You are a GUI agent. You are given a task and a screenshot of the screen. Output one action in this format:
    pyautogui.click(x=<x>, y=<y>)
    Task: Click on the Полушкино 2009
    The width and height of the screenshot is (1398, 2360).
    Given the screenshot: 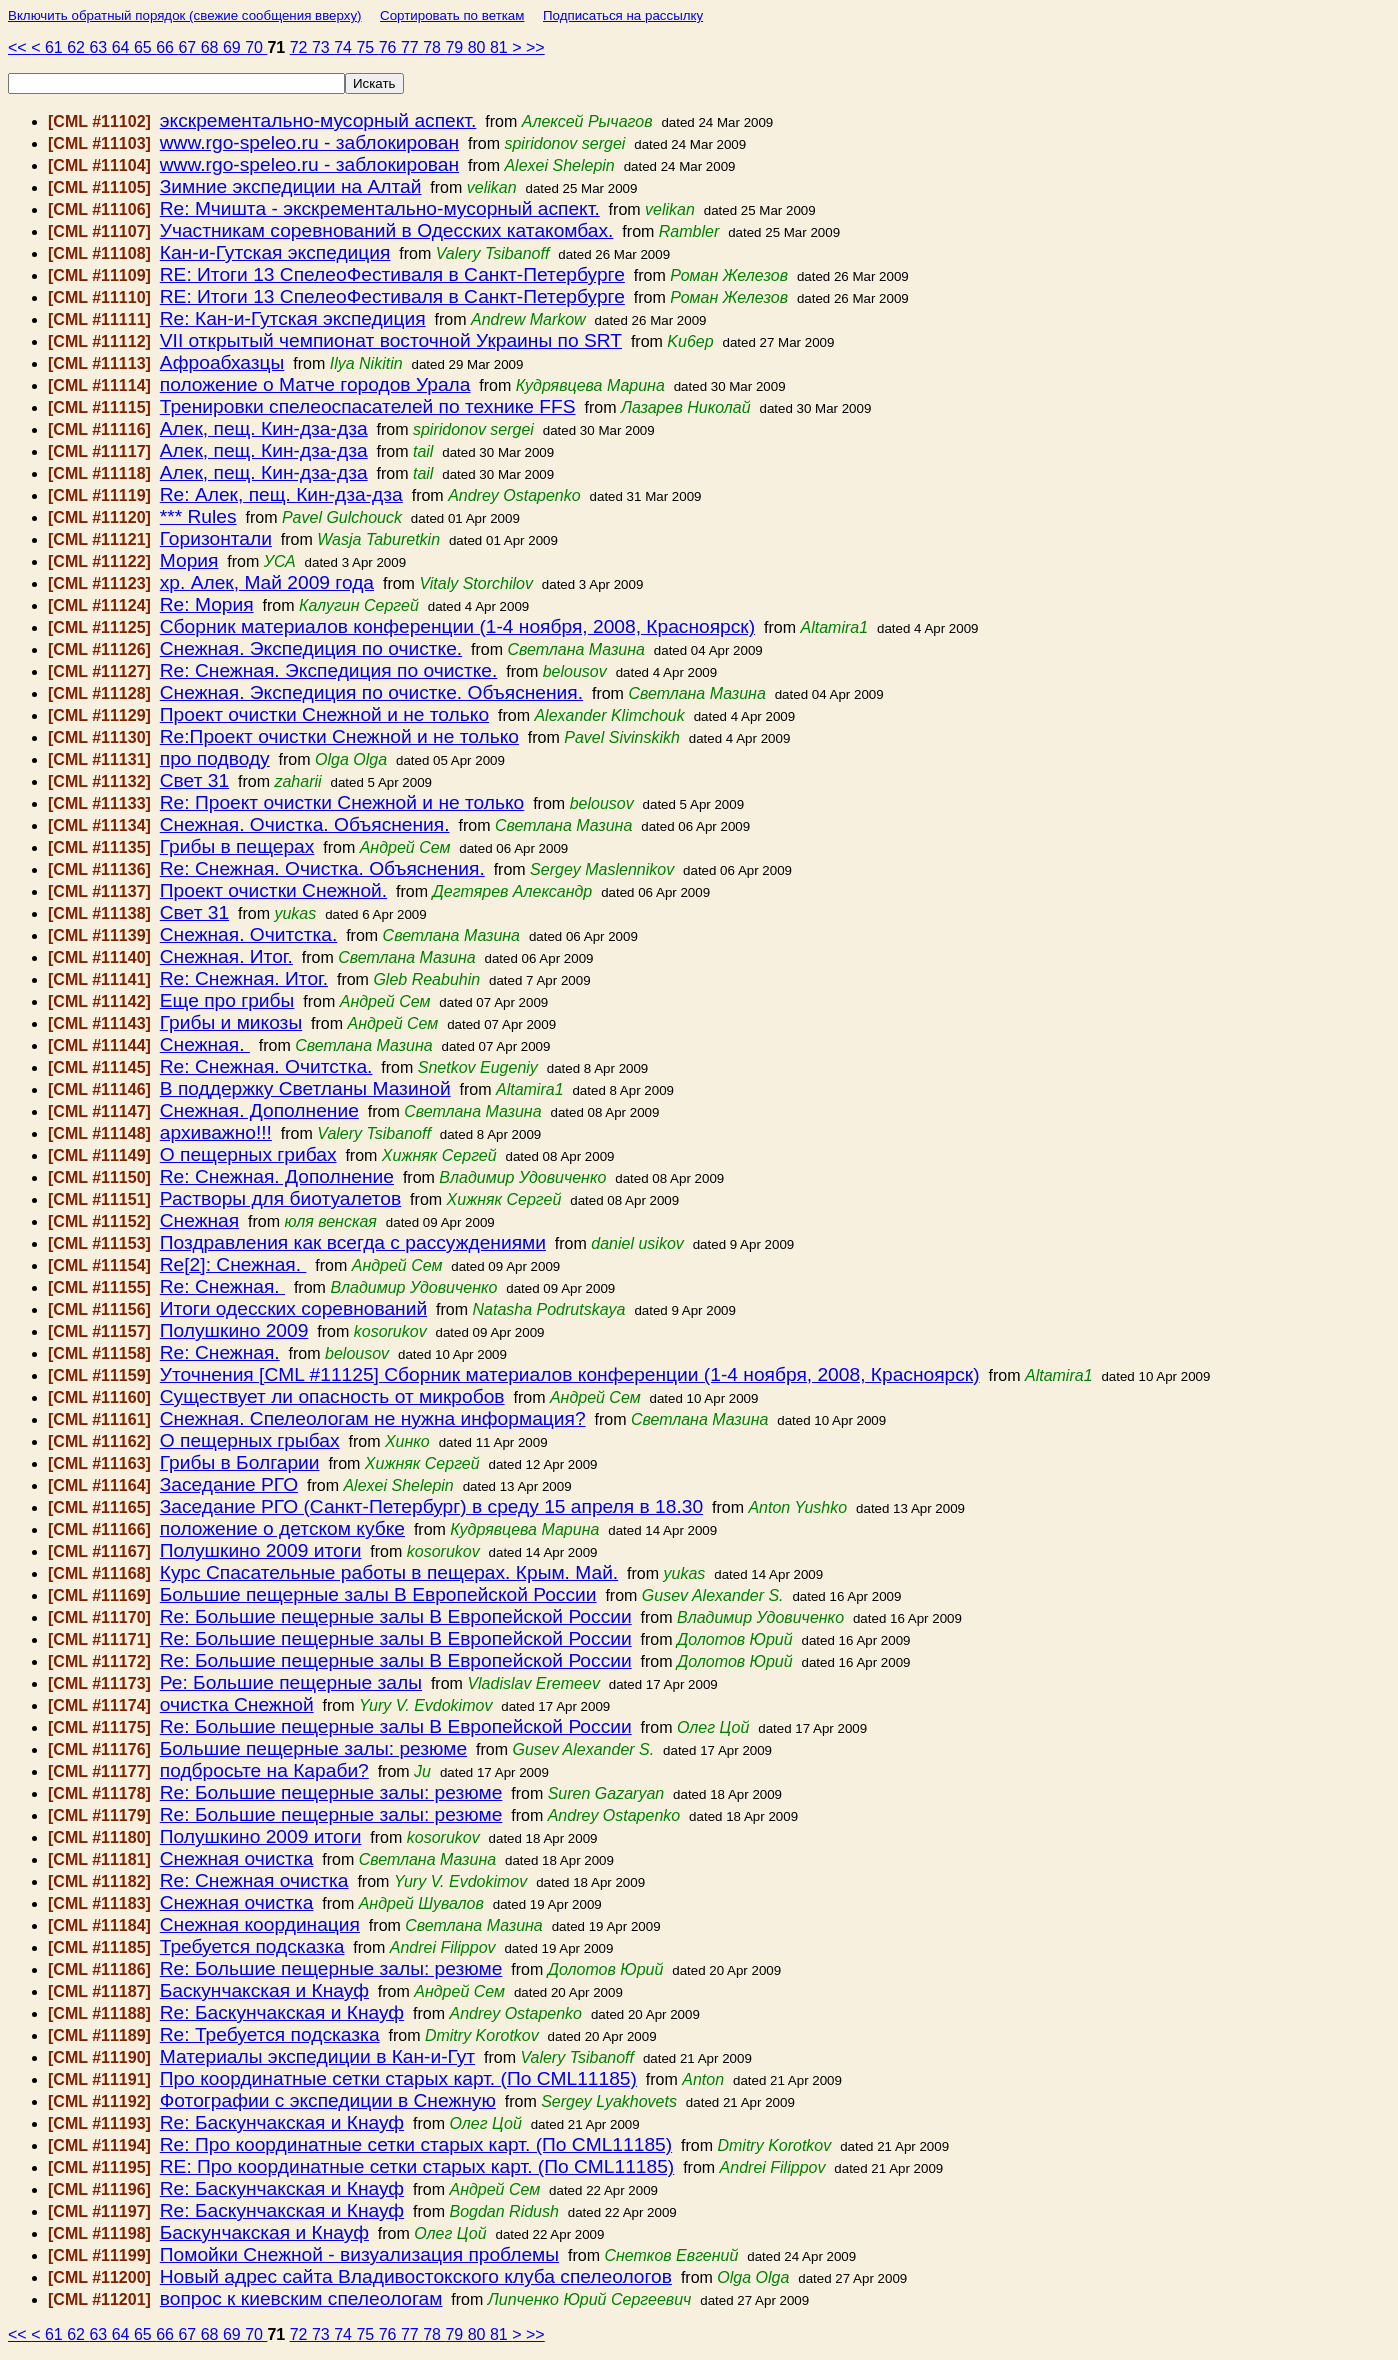 What is the action you would take?
    pyautogui.click(x=234, y=1330)
    